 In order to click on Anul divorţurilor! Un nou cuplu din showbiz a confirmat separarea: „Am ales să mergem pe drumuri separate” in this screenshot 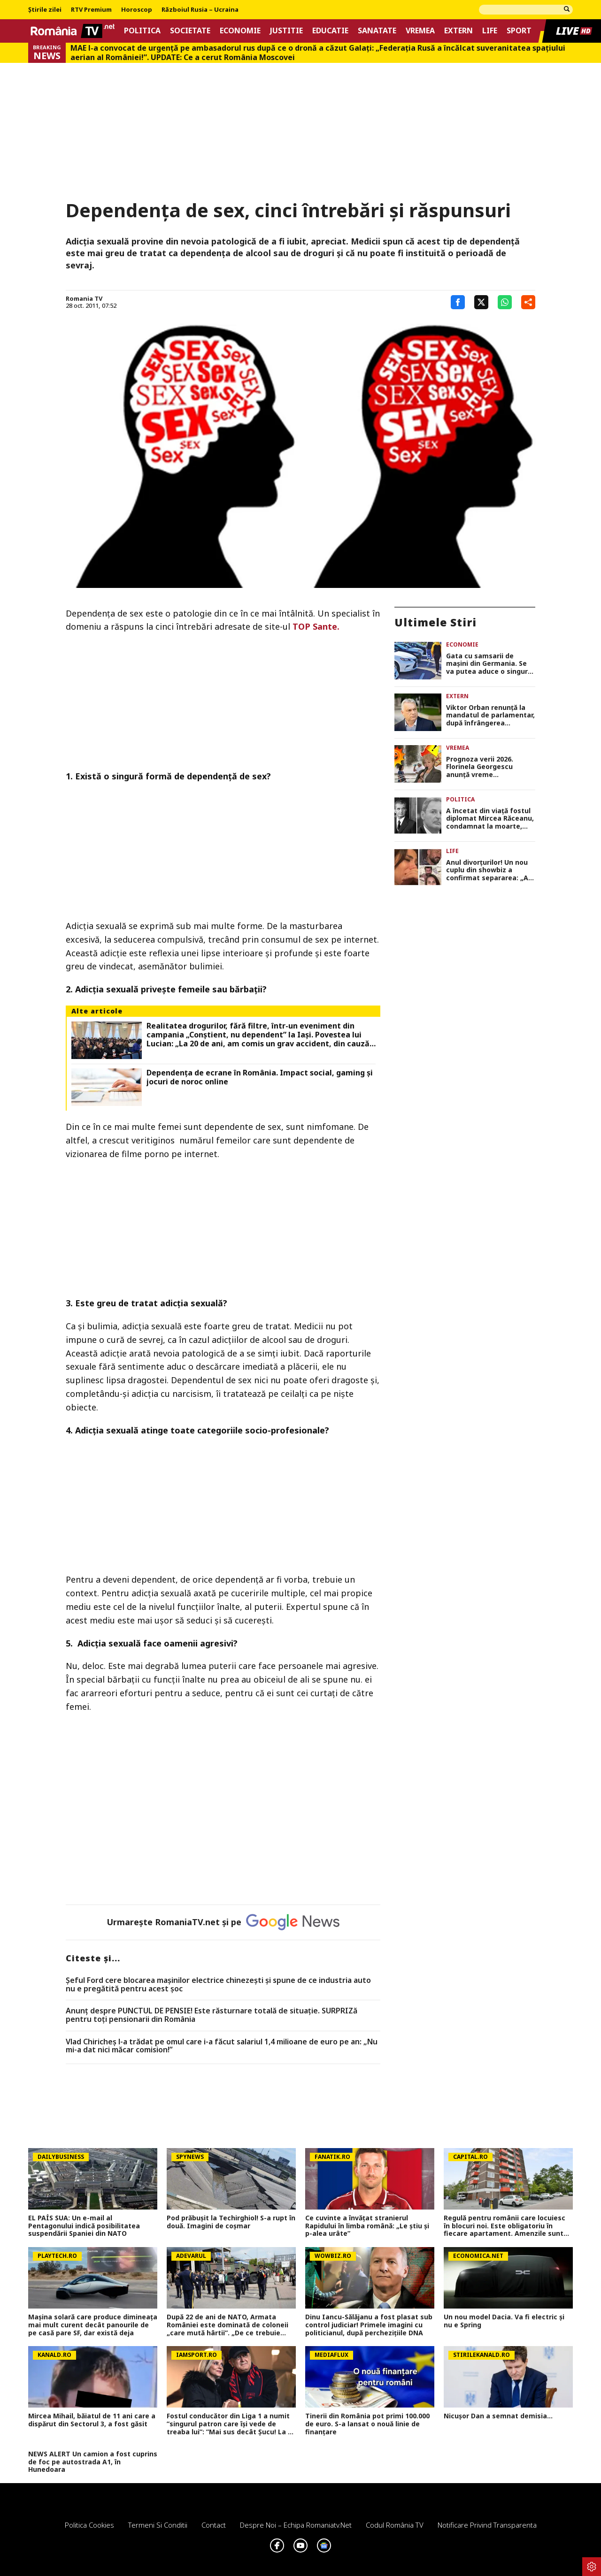, I will do `click(490, 870)`.